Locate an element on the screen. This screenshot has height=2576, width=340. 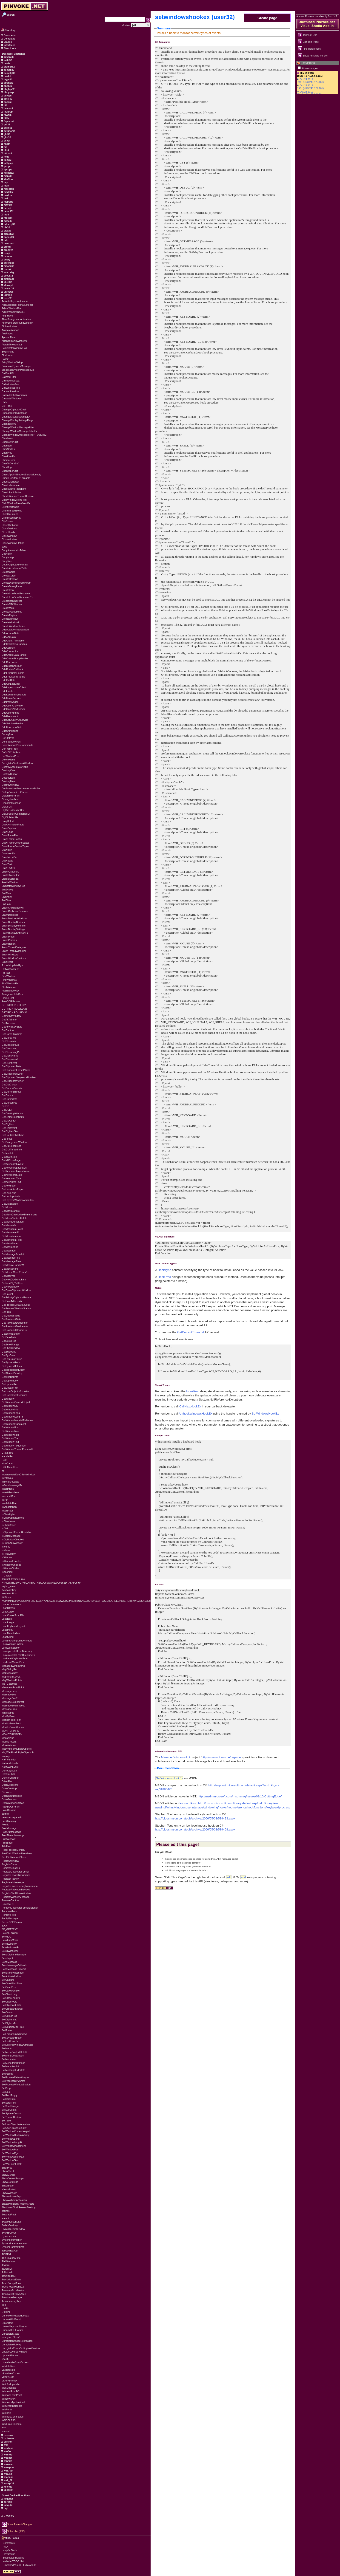
GetCapture is located at coordinates (8, 1030).